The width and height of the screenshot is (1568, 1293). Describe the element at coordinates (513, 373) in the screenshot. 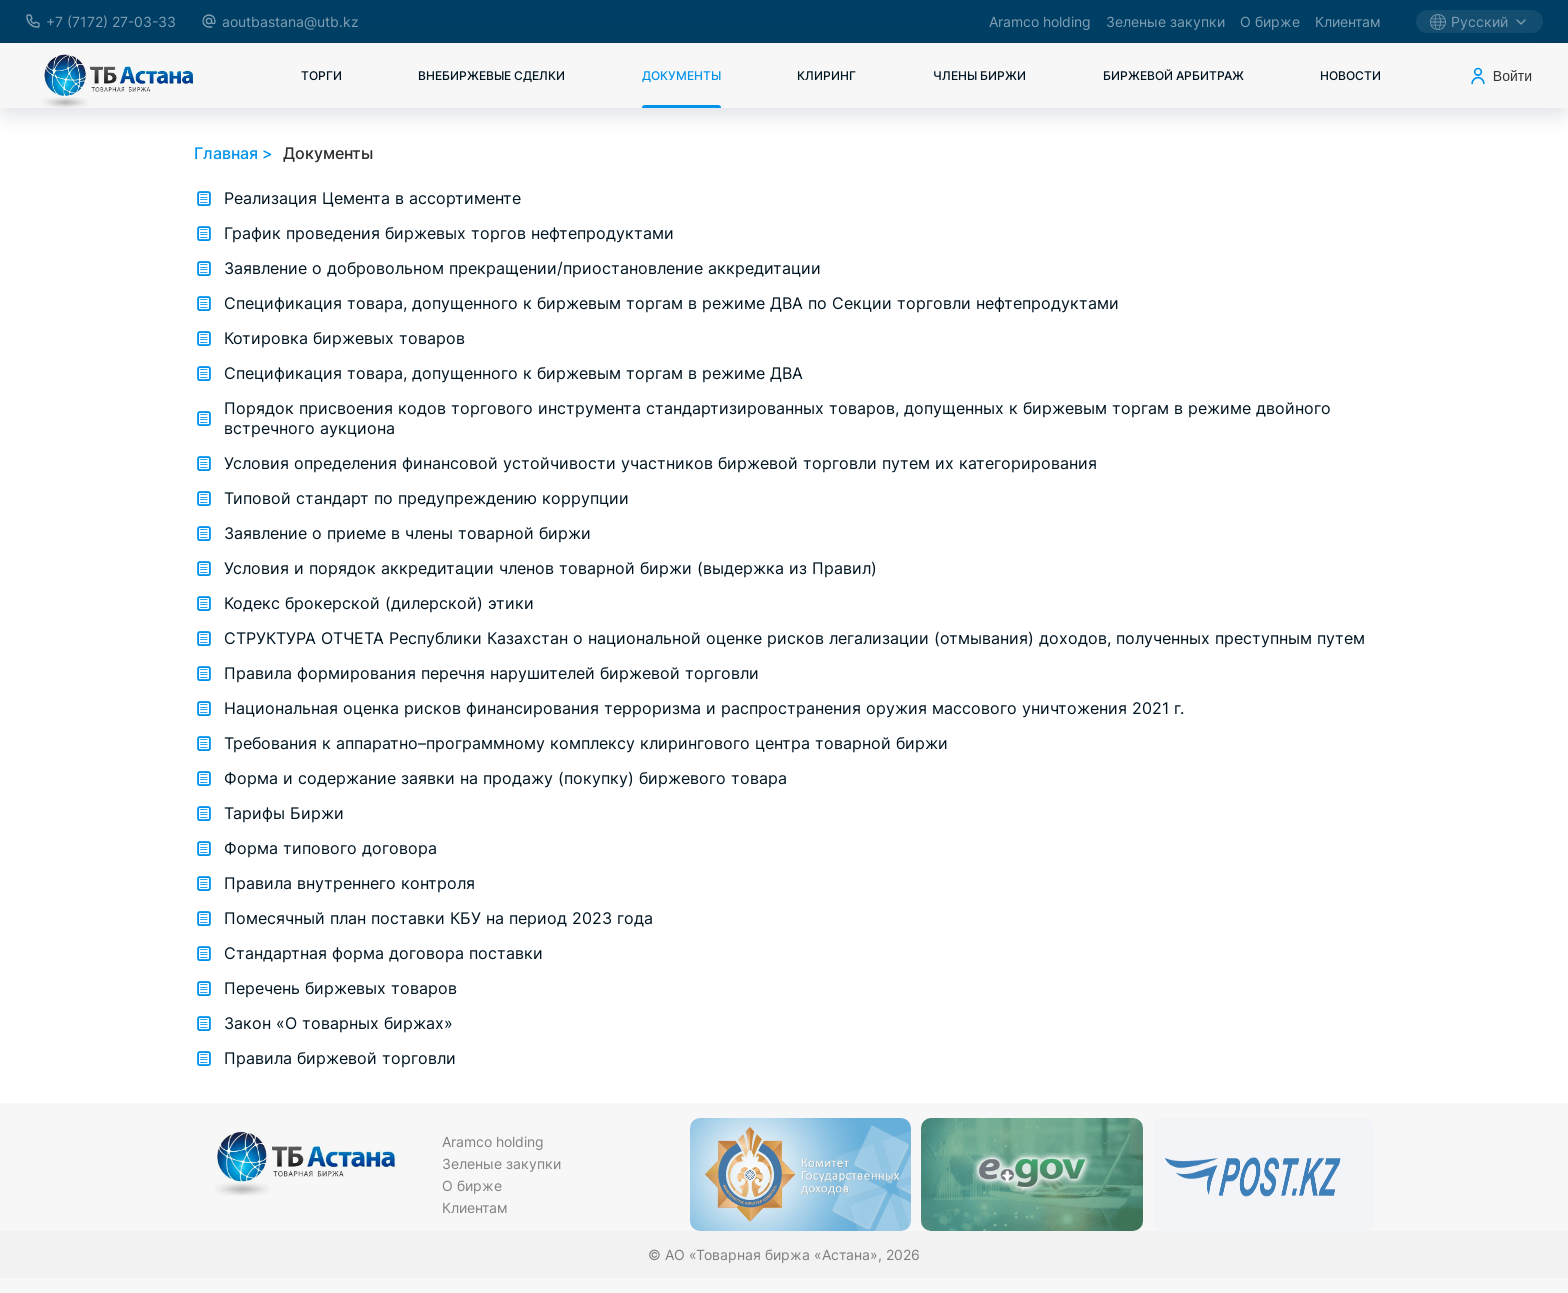

I see `Спецификация товара, допущенного к биржевым торгам в режиме ДВА` at that location.